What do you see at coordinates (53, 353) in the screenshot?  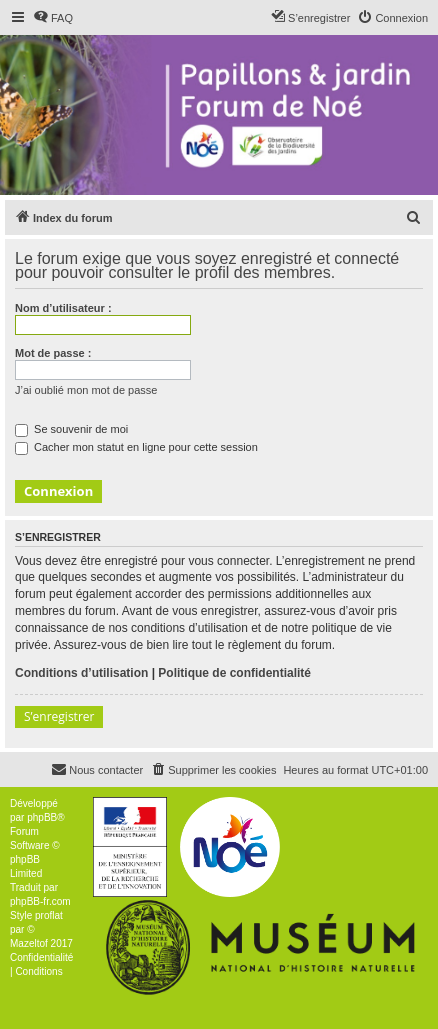 I see `Mot de passe :` at bounding box center [53, 353].